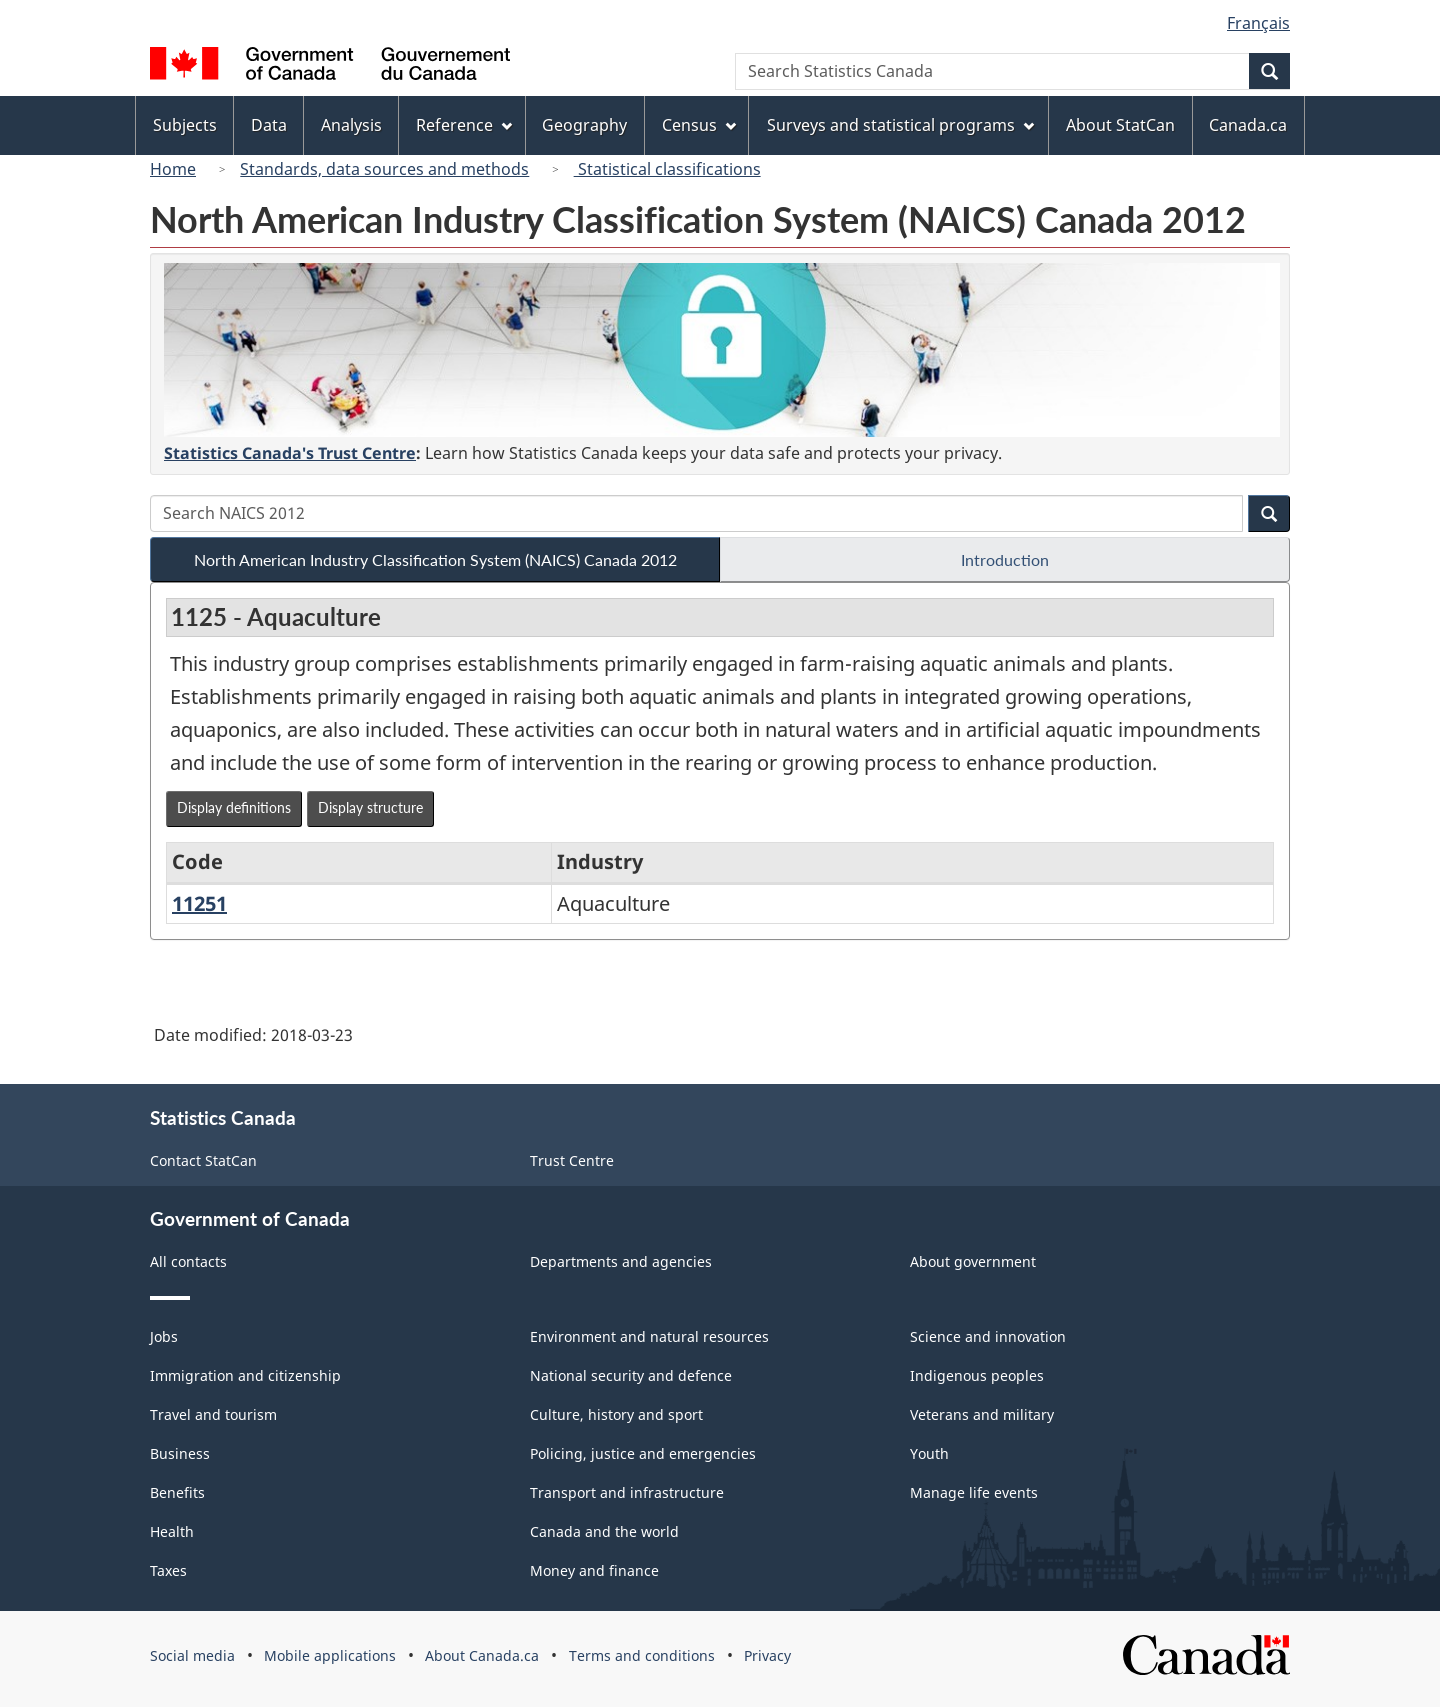 Image resolution: width=1440 pixels, height=1707 pixels. I want to click on Immigration and citizenship, so click(245, 1375).